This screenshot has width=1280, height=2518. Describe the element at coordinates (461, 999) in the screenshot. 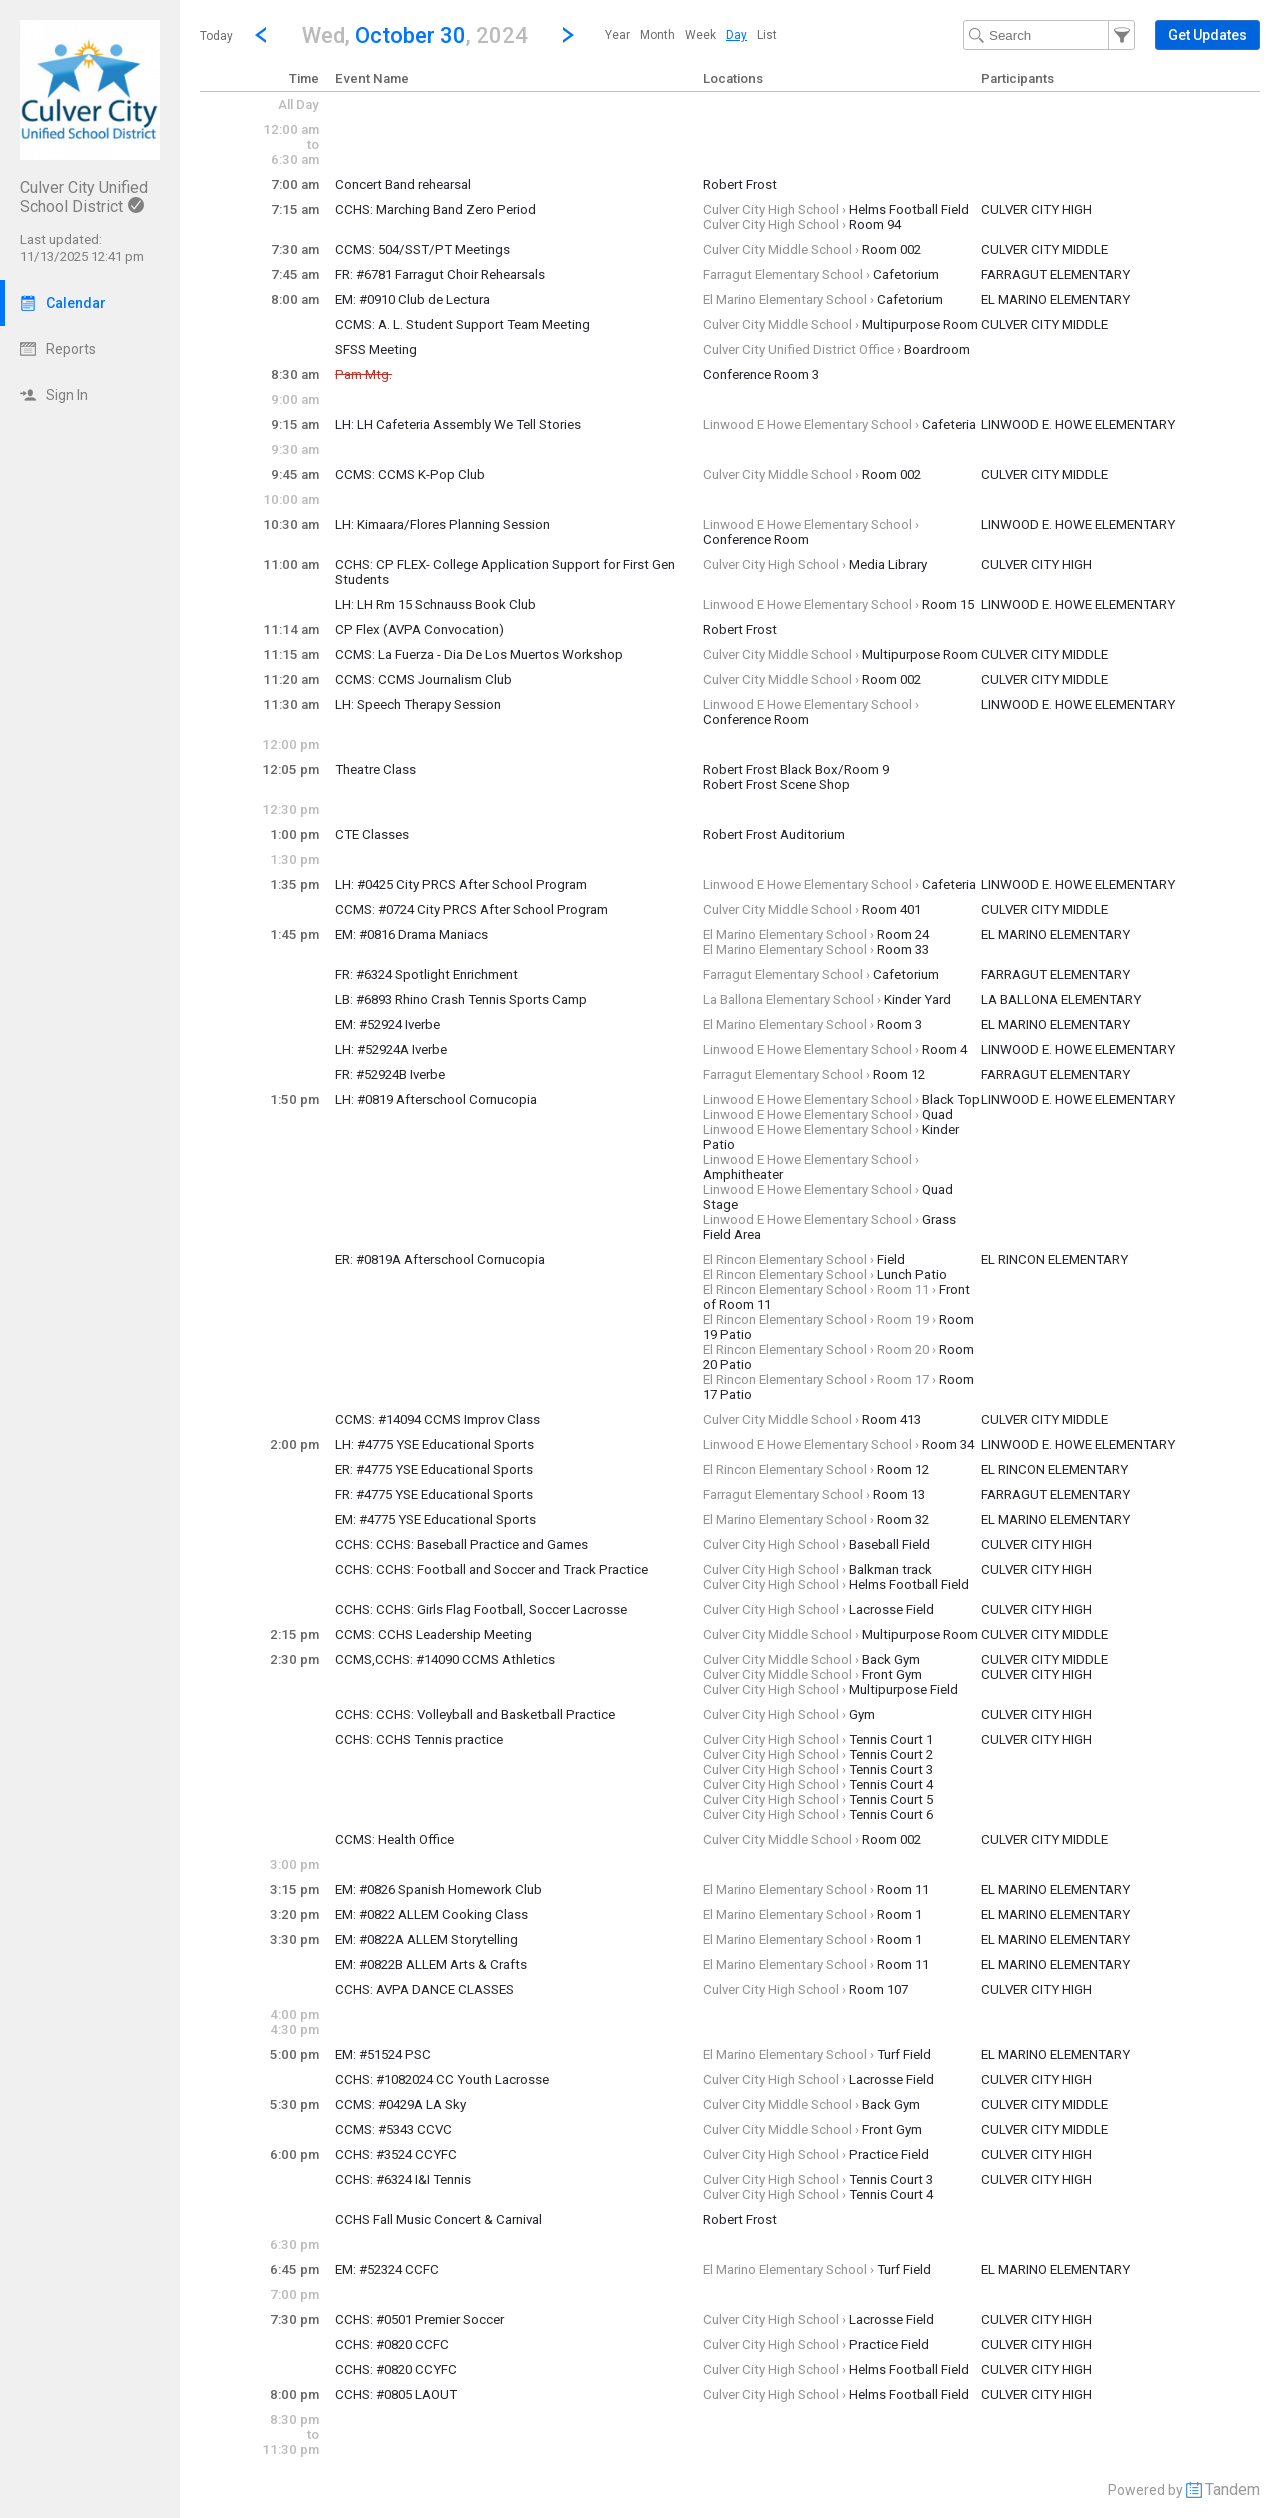

I see `LB: #6893 Rhino Crash Tennis Sports Camp` at that location.